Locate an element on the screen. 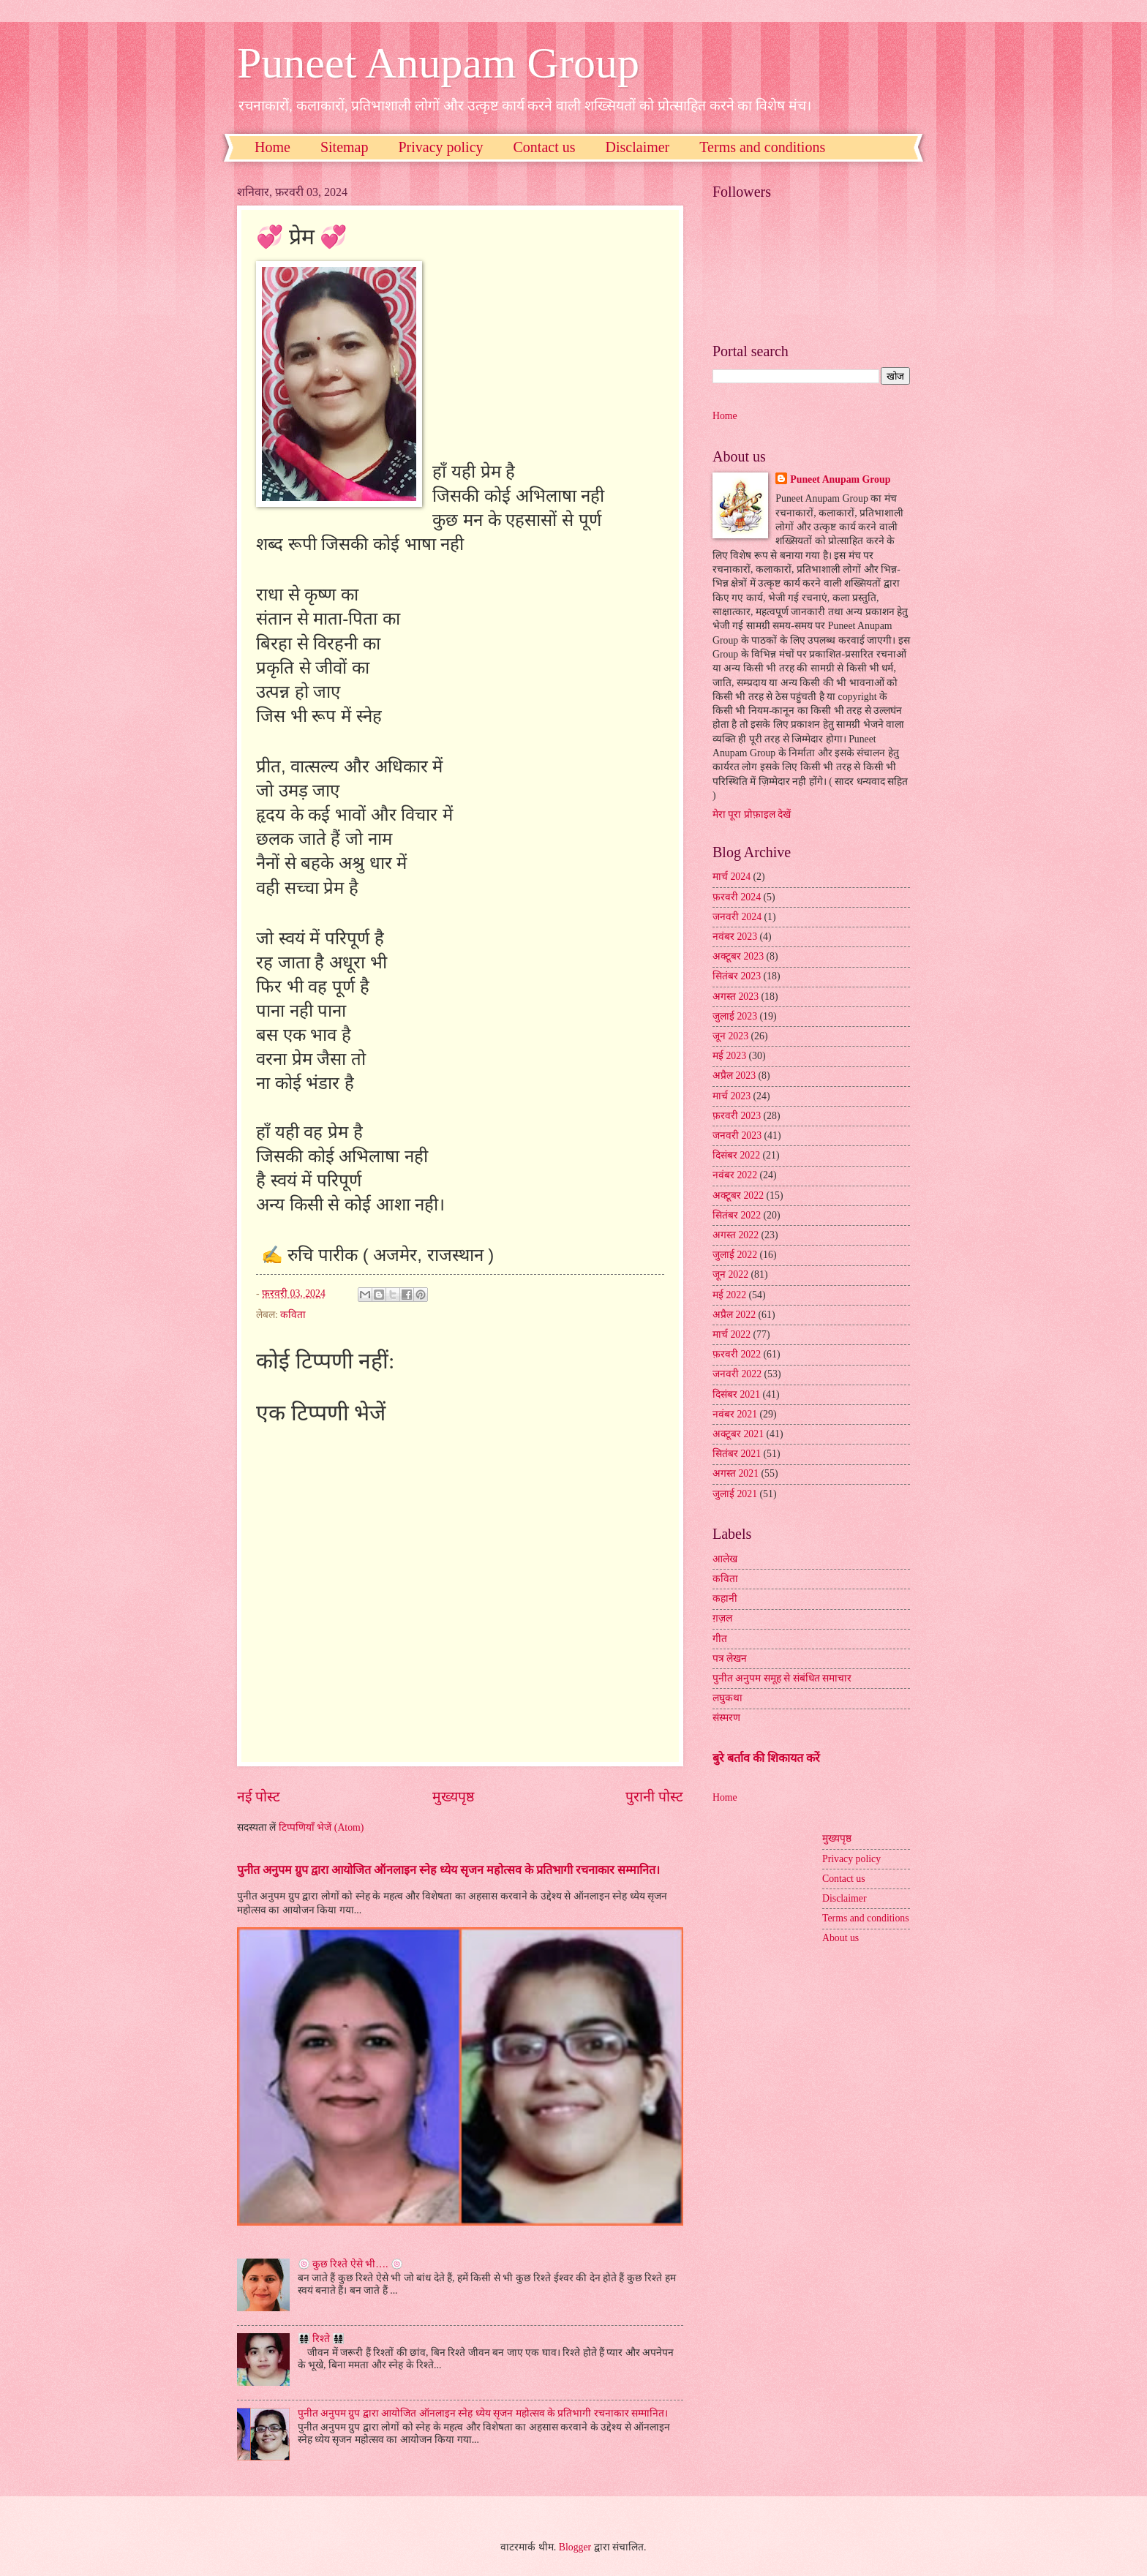  नवंबर 2022 is located at coordinates (734, 1175).